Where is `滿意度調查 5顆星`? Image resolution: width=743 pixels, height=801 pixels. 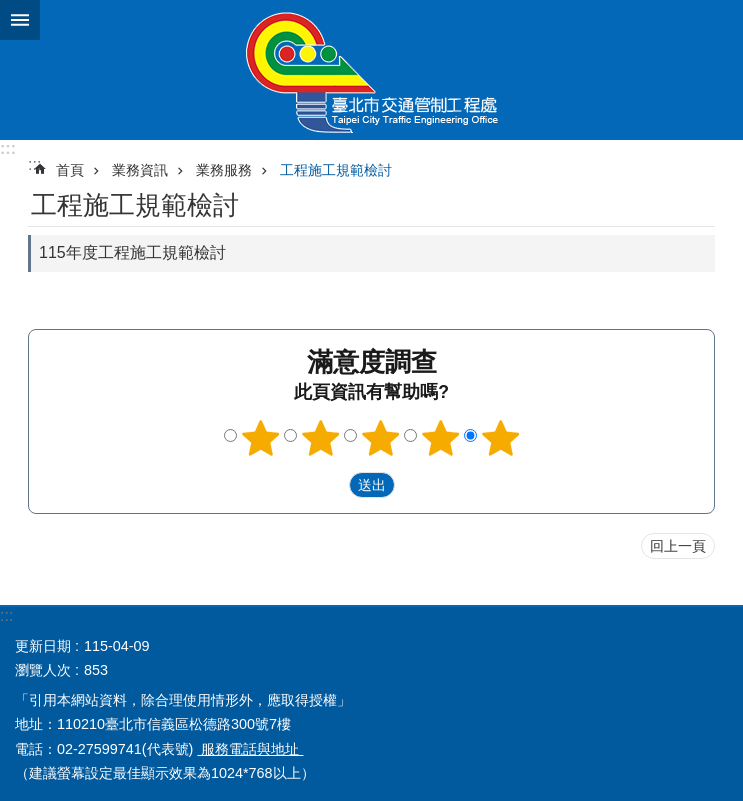 滿意度調查 5顆星 is located at coordinates (500, 438).